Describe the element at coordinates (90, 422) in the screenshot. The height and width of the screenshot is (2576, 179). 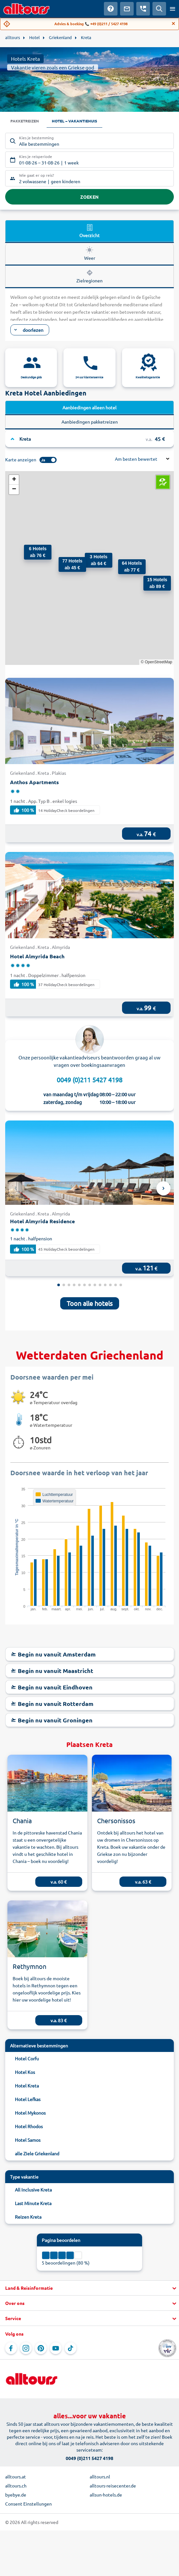
I see `Aanbiedingen pakketreizen` at that location.